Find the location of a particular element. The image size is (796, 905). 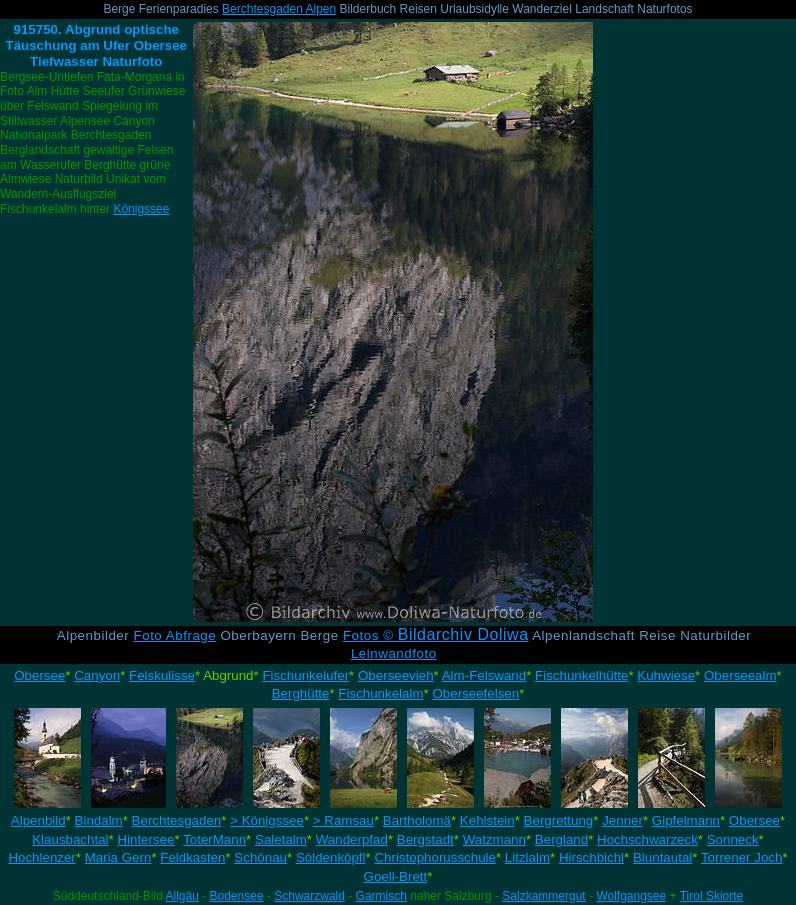

Litzlalm is located at coordinates (527, 857).